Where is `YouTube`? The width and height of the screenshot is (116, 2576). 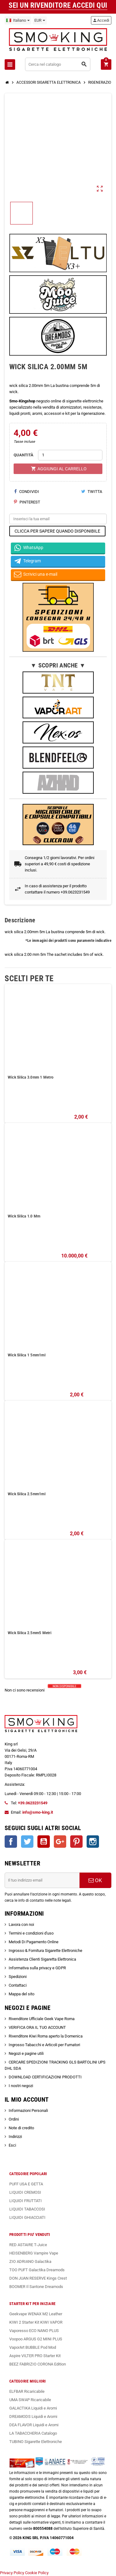 YouTube is located at coordinates (43, 1841).